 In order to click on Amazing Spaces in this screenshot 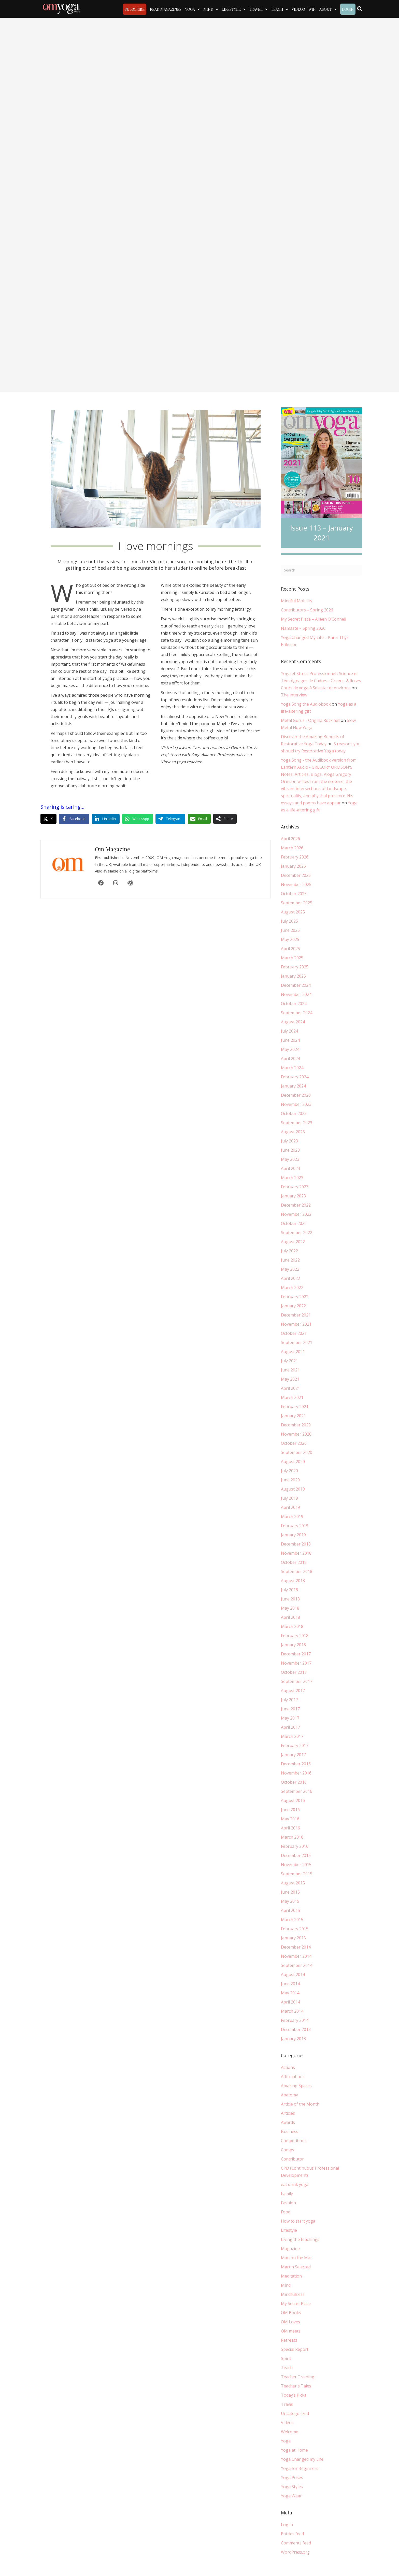, I will do `click(296, 2085)`.